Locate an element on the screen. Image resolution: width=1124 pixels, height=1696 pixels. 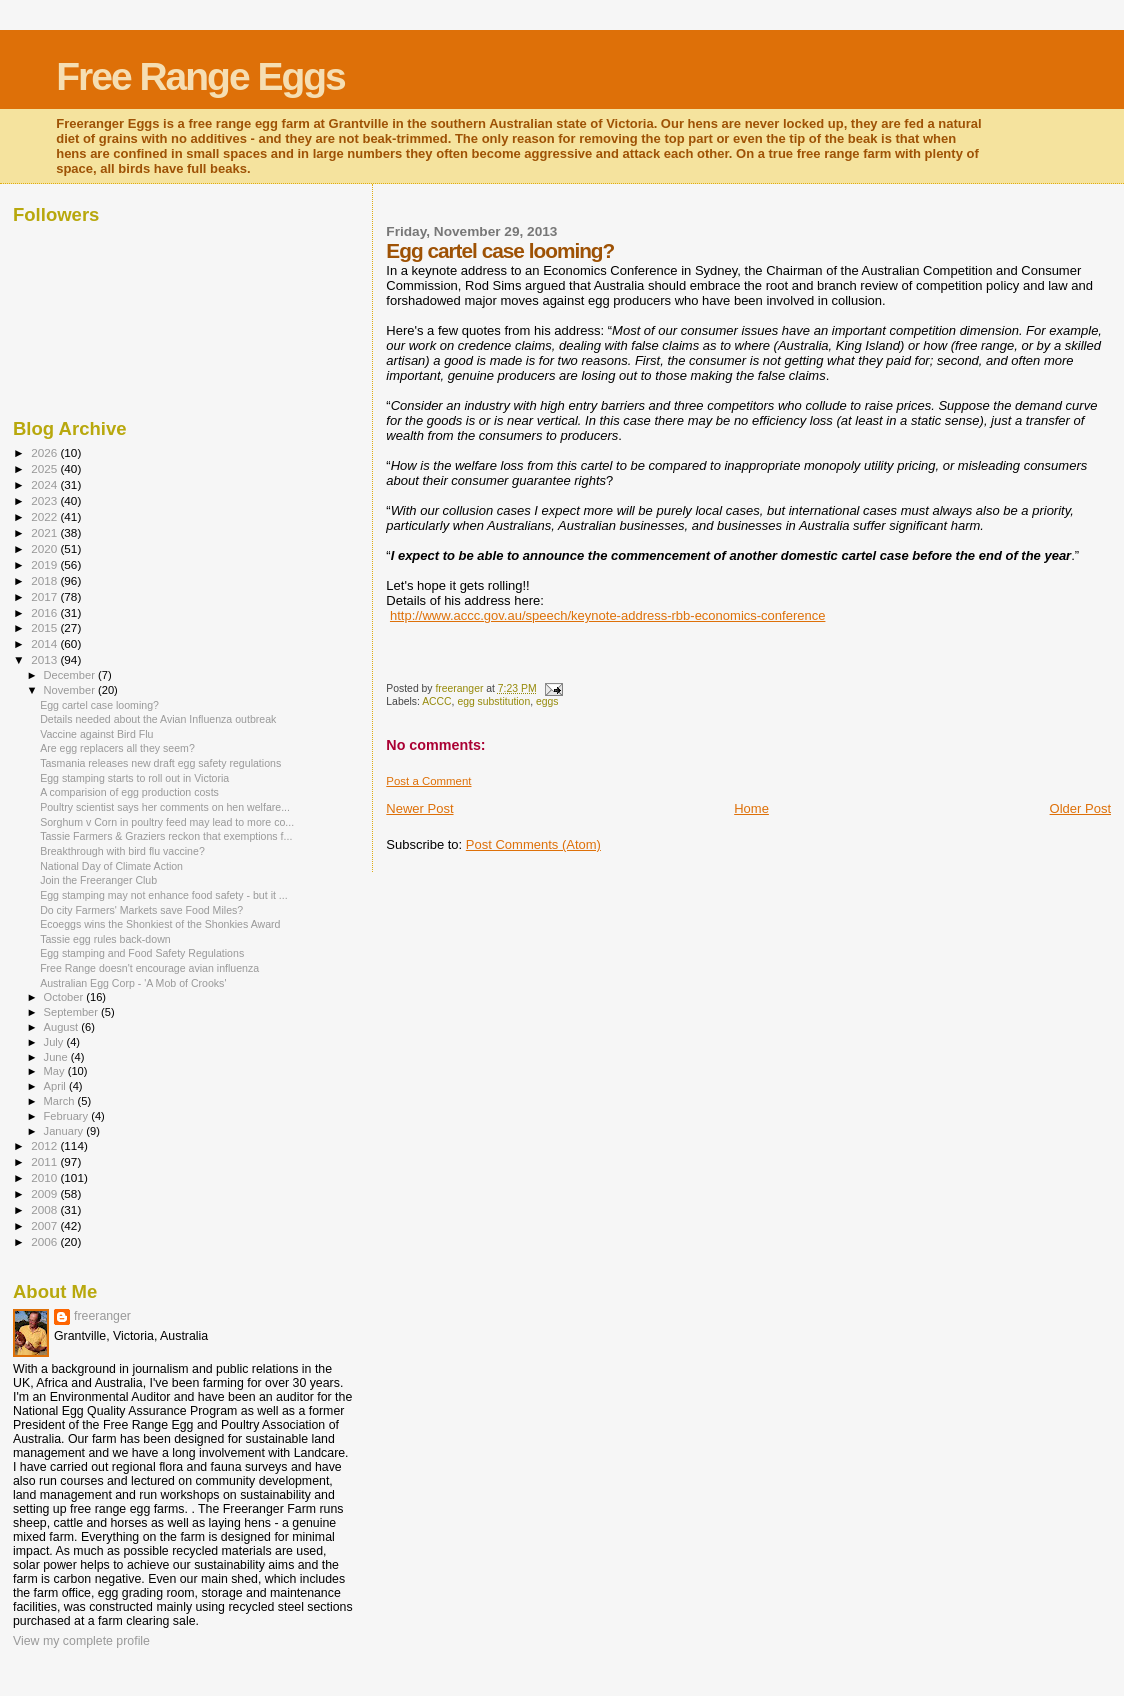
Poultry scientist says her comments on hen welfare... is located at coordinates (165, 807).